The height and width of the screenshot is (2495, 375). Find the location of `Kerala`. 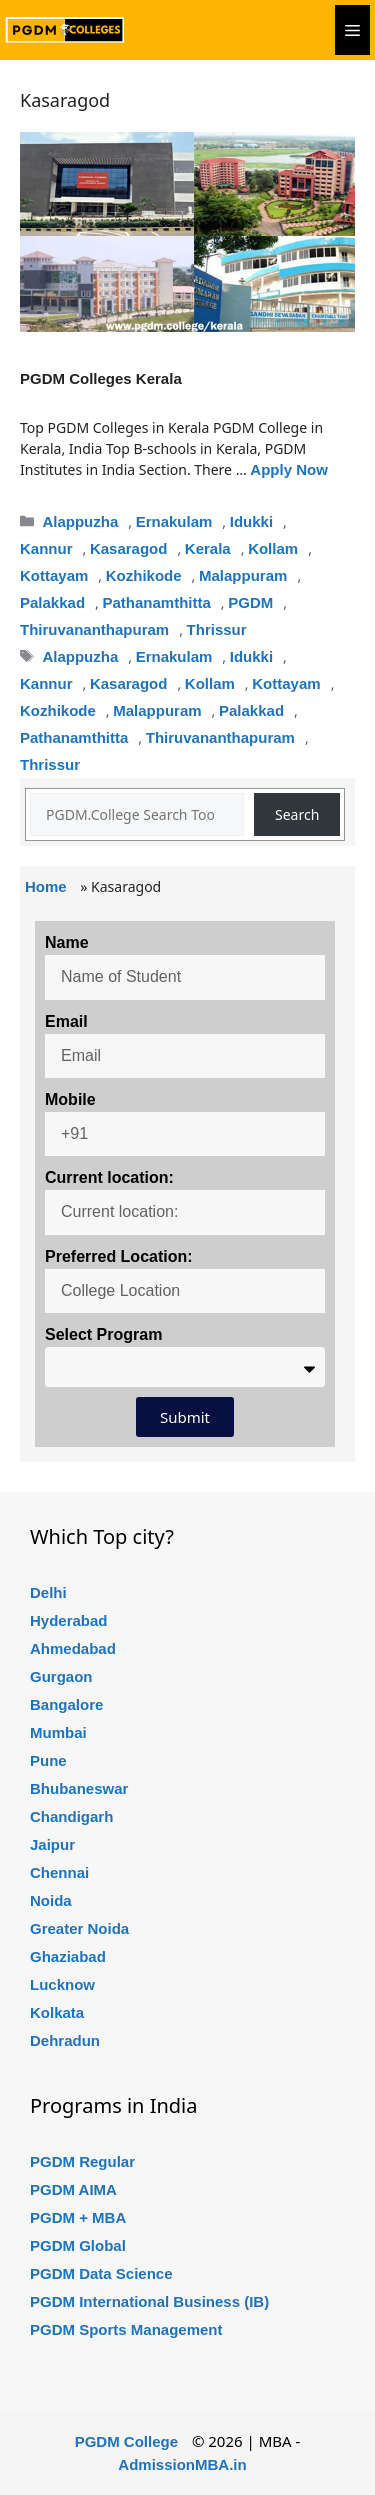

Kerala is located at coordinates (208, 548).